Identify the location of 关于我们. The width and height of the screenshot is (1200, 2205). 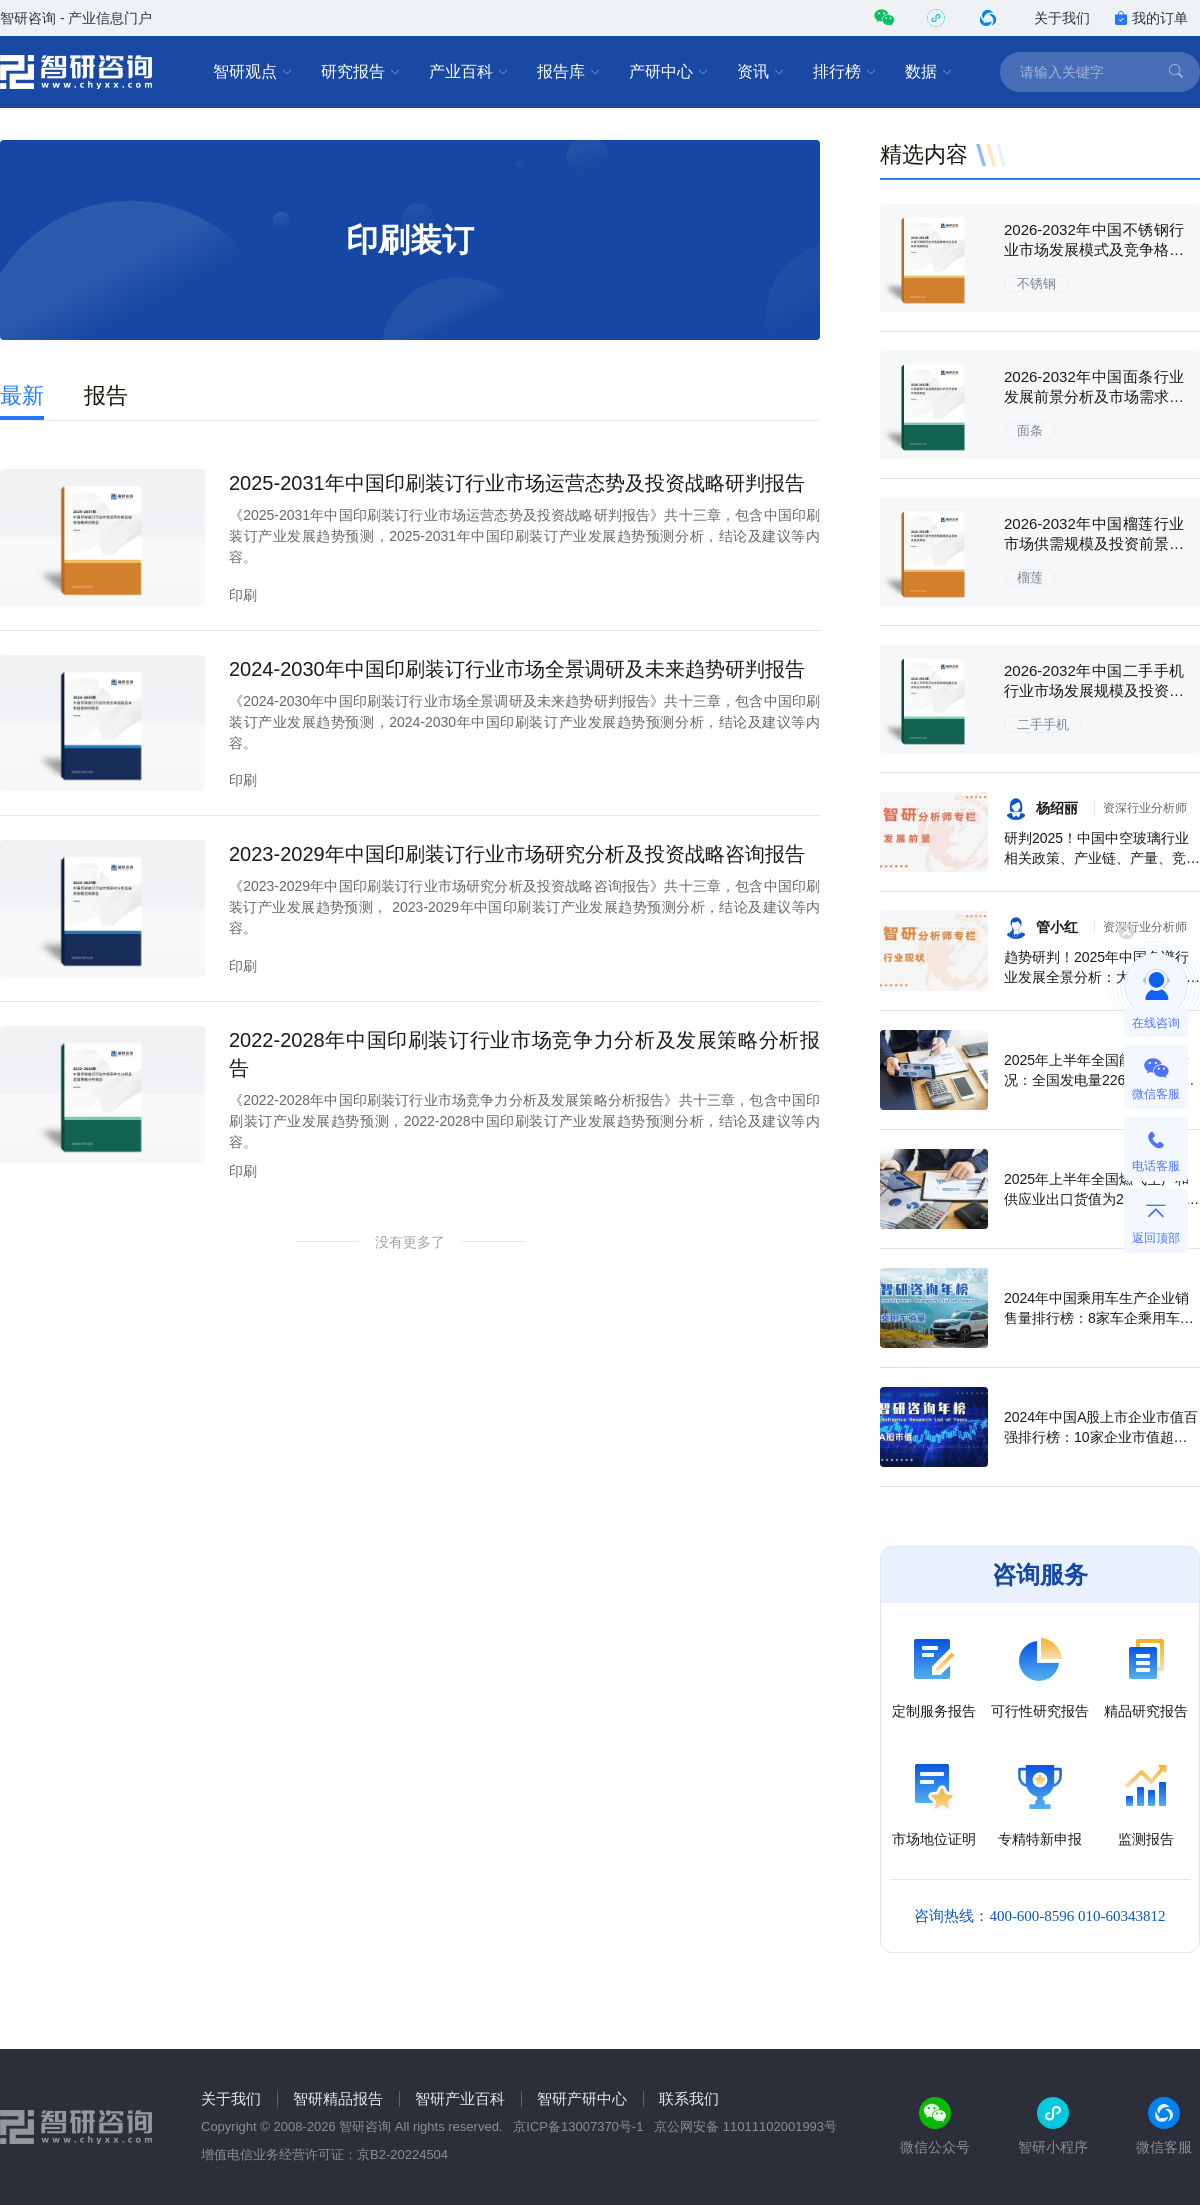
(1062, 18).